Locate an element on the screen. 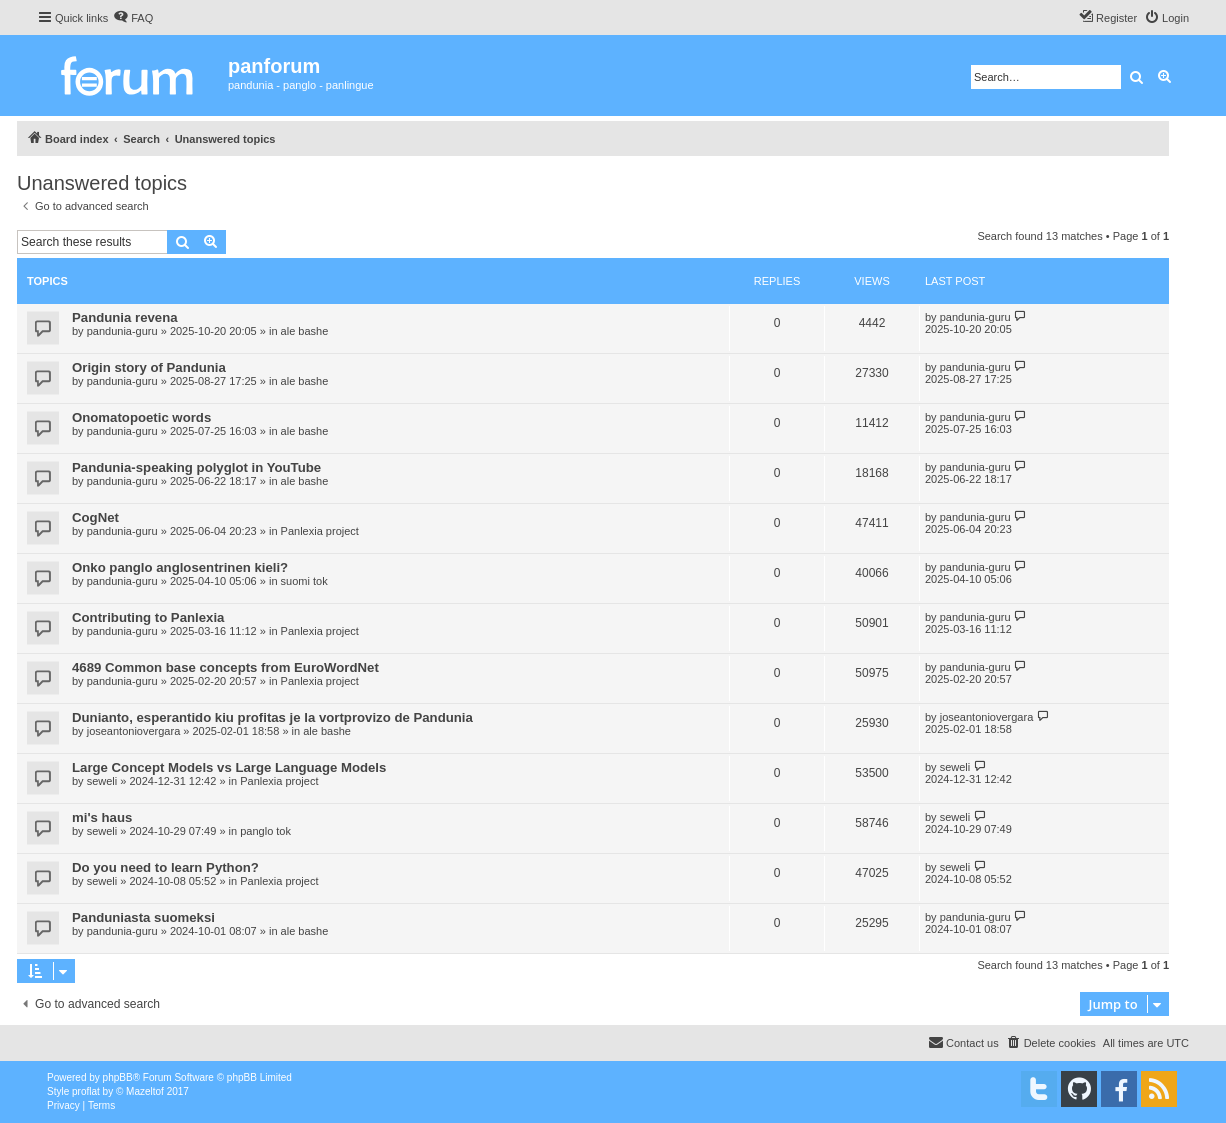  seweli is located at coordinates (102, 781).